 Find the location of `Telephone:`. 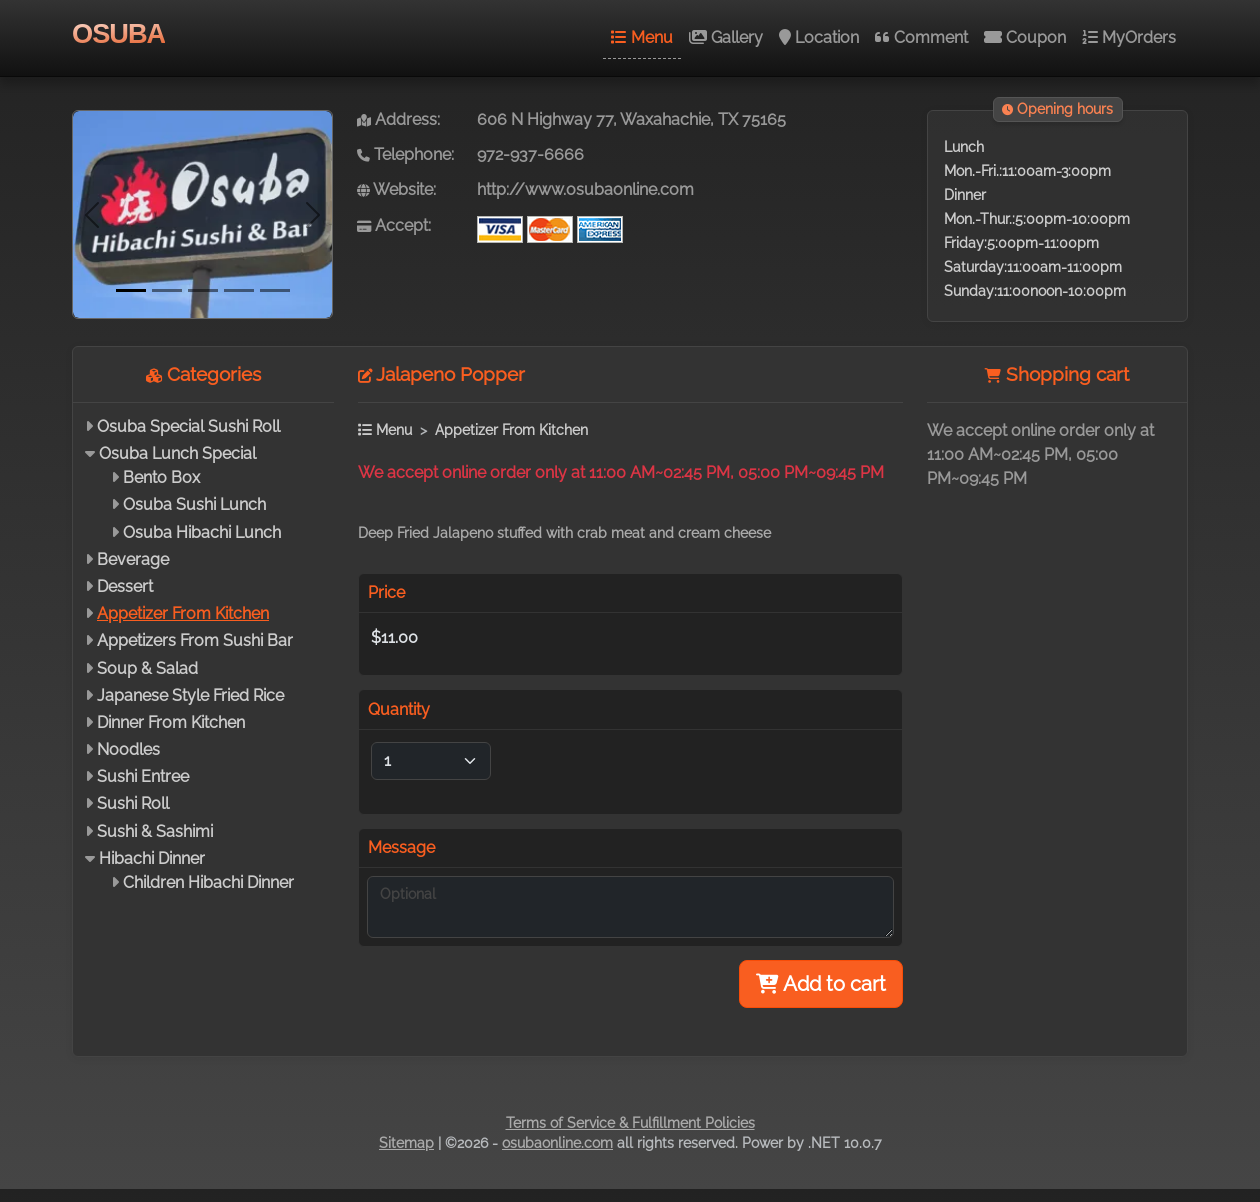

Telephone: is located at coordinates (405, 154).